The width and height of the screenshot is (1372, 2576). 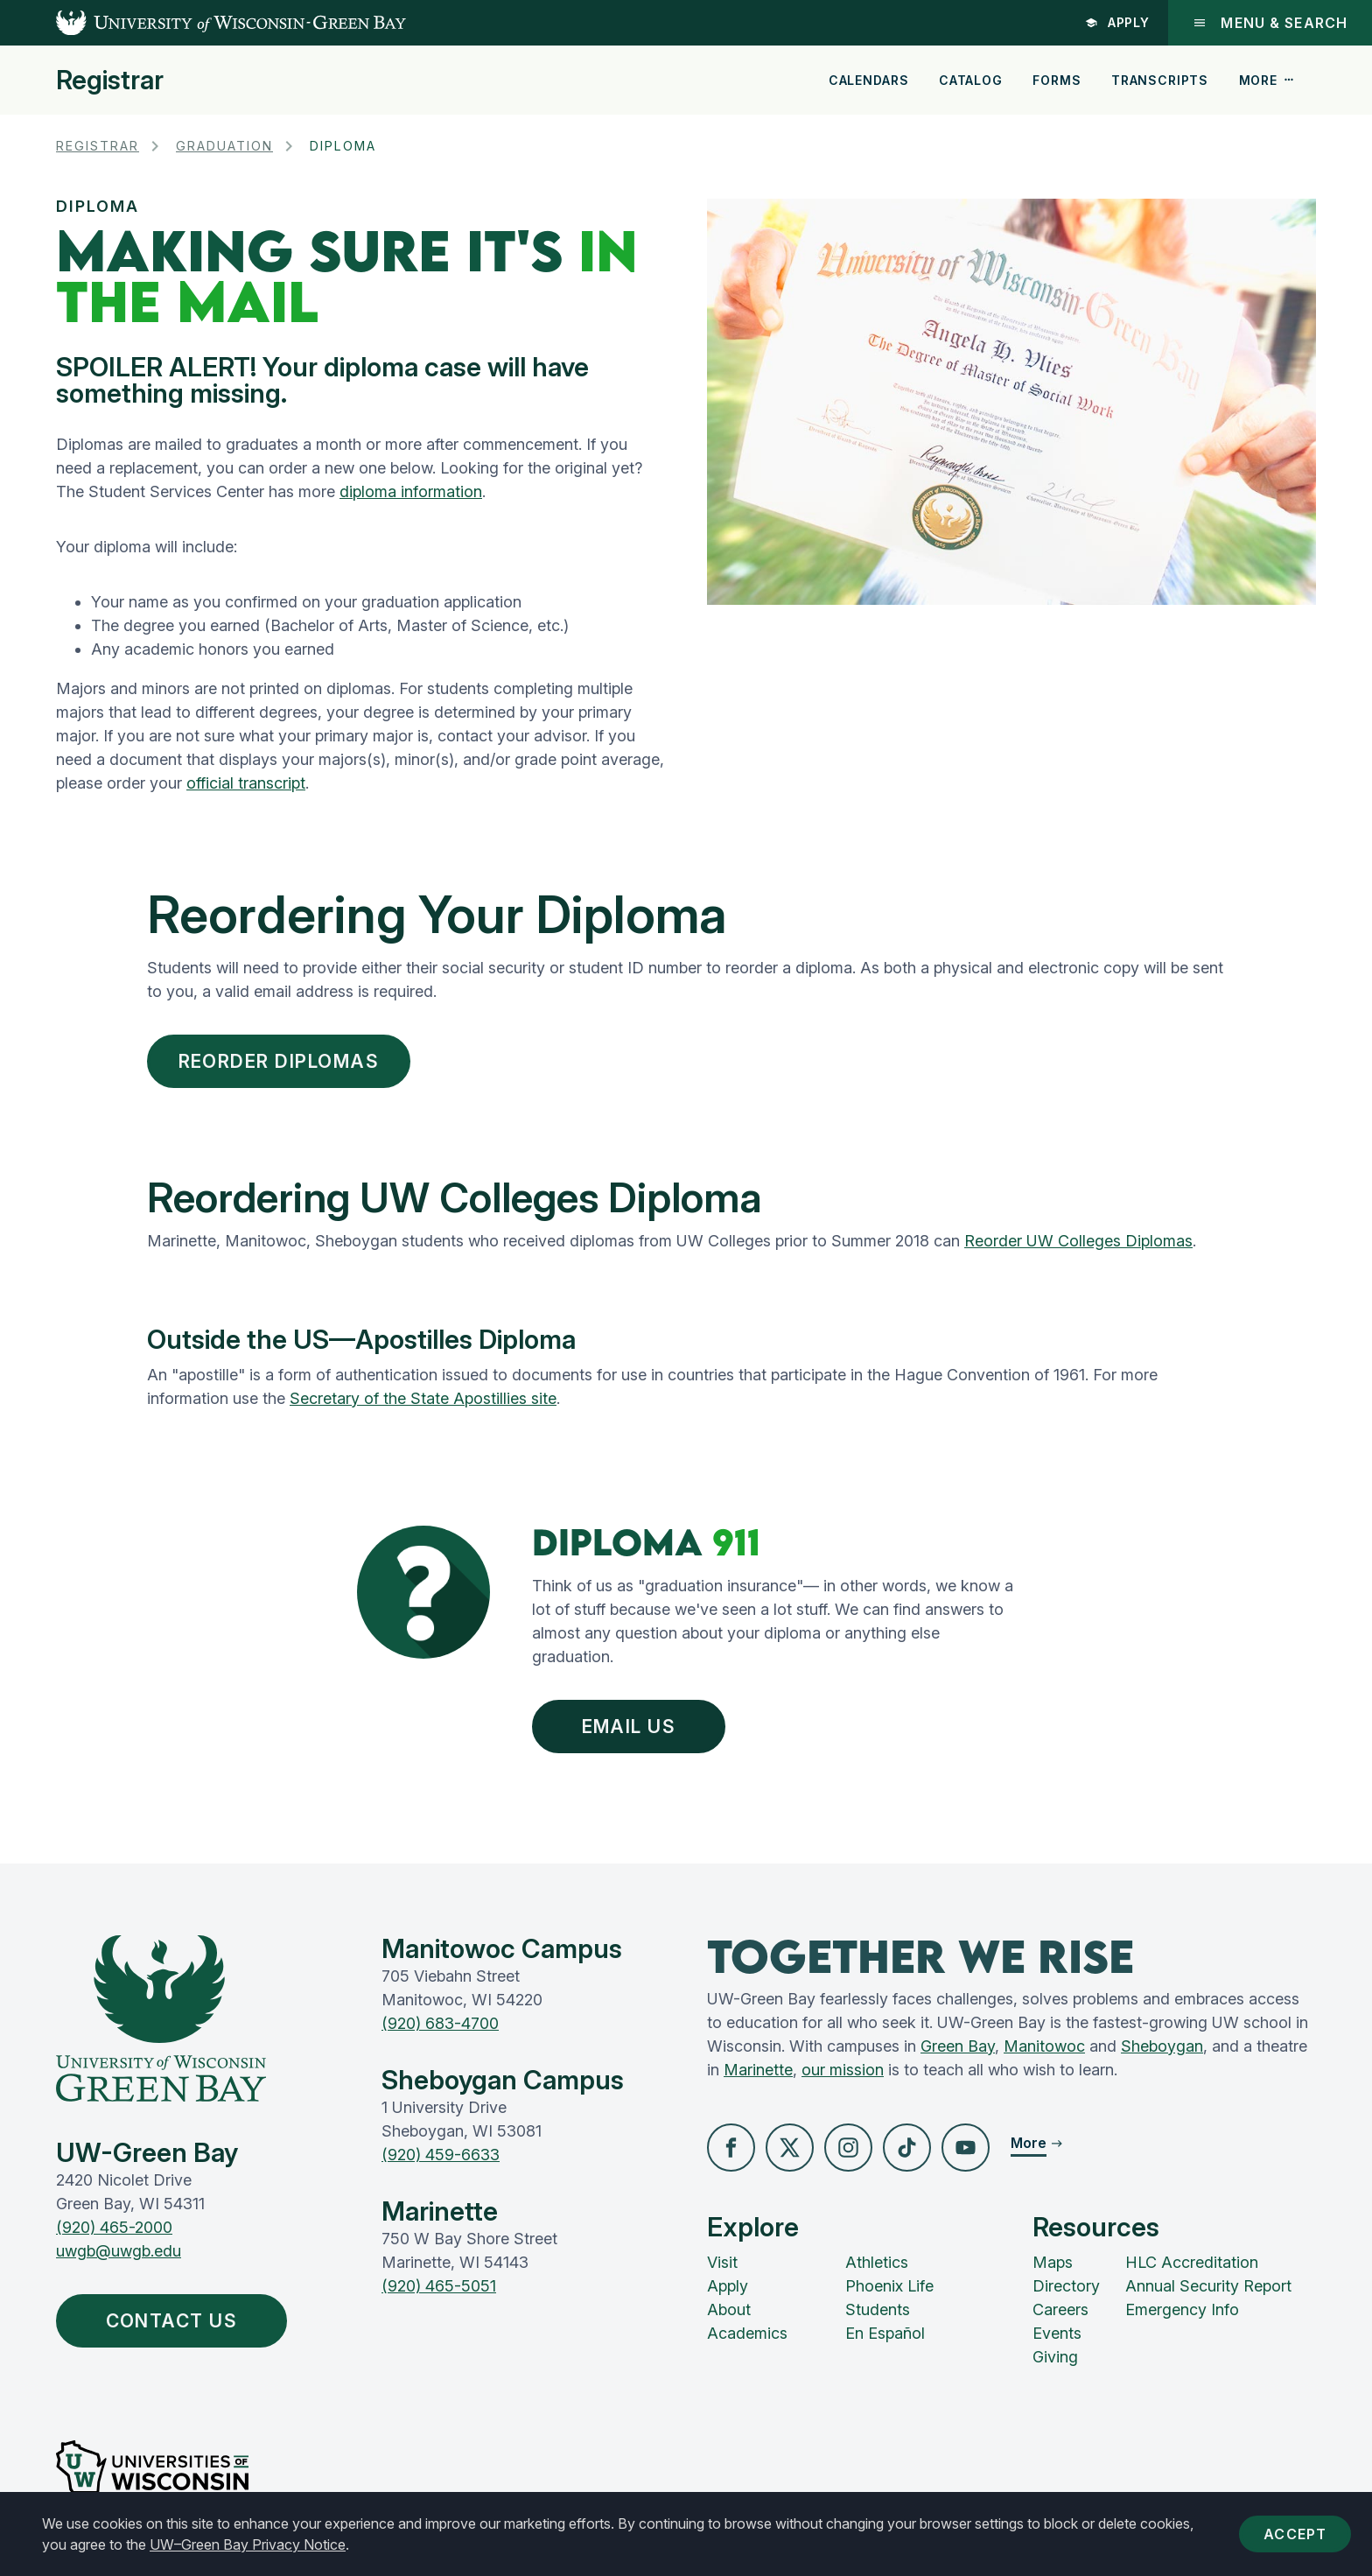 I want to click on (920) 465-2000, so click(x=114, y=2227).